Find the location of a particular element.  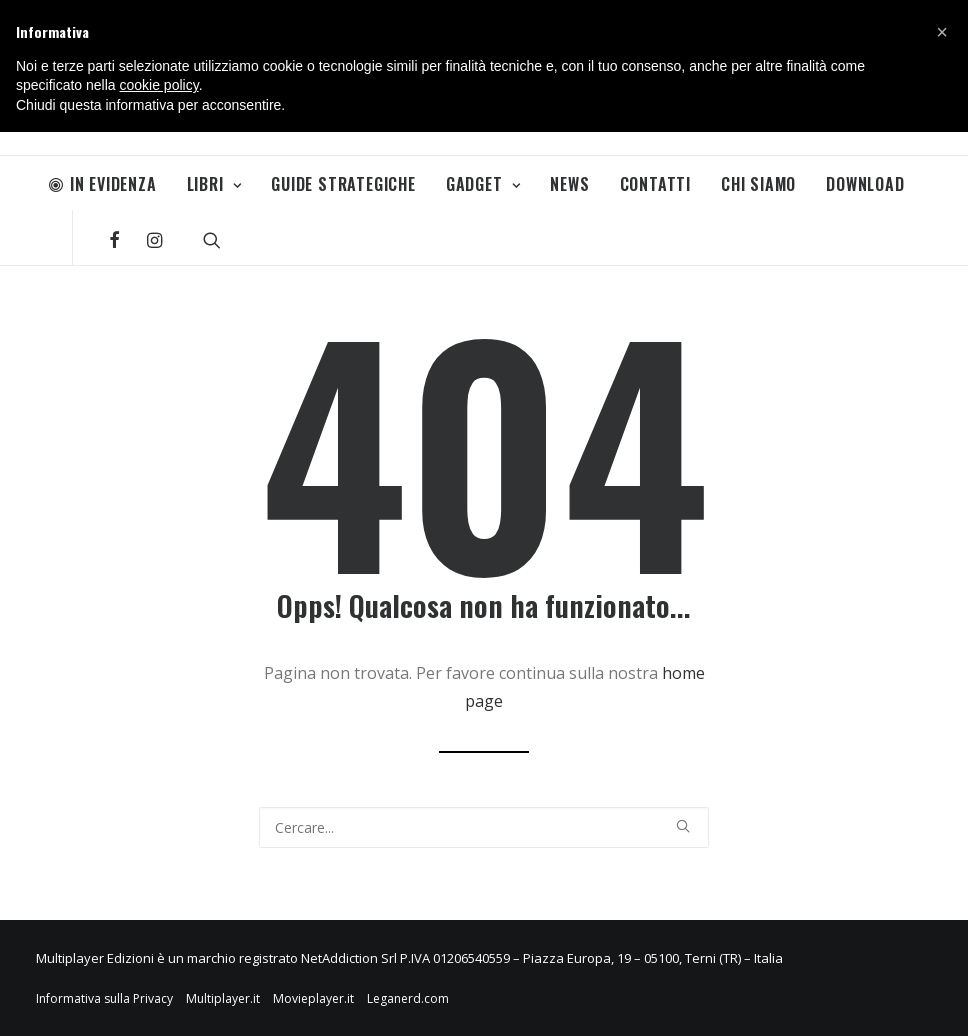

Chi Siamo is located at coordinates (758, 184).